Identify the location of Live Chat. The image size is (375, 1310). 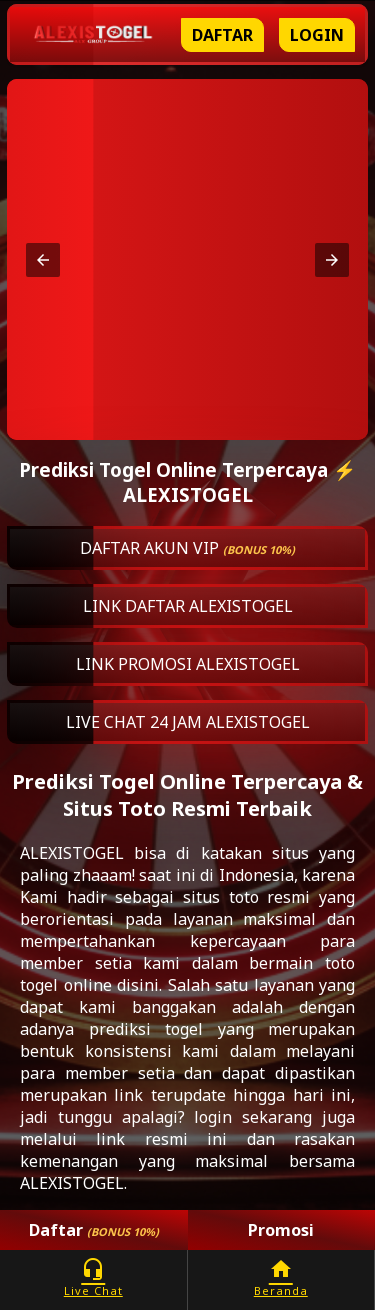
(93, 1277).